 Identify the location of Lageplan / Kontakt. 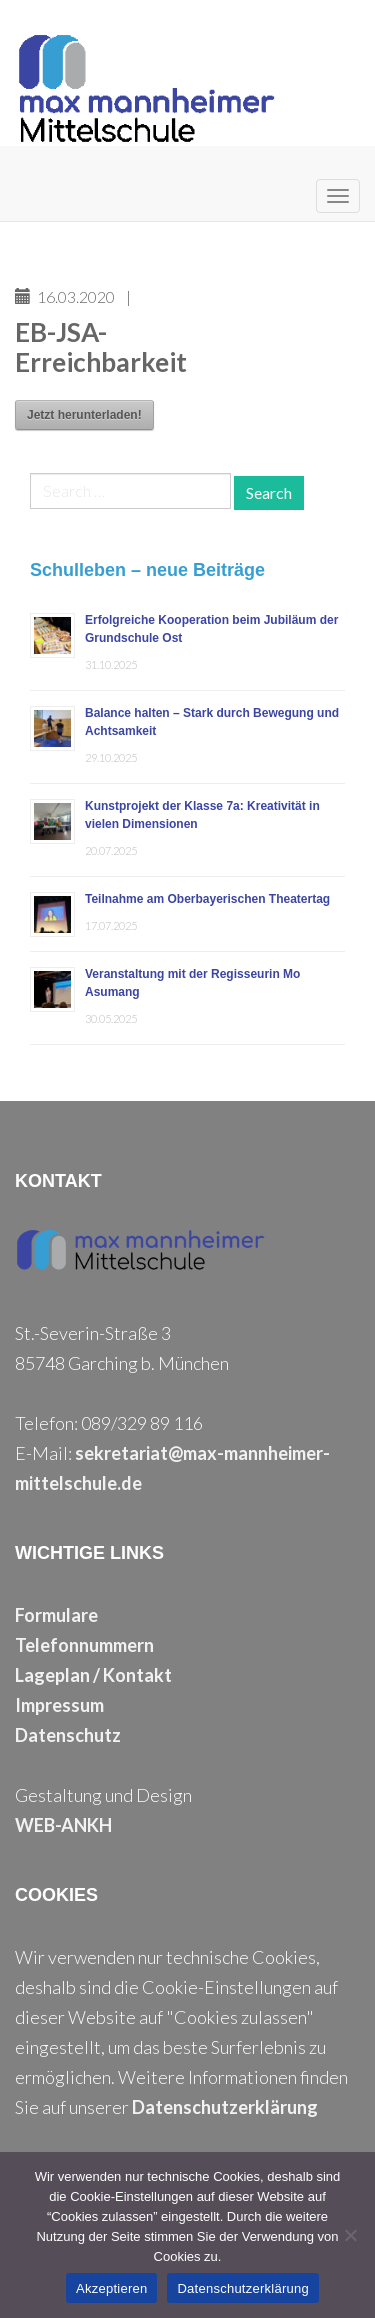
(93, 1675).